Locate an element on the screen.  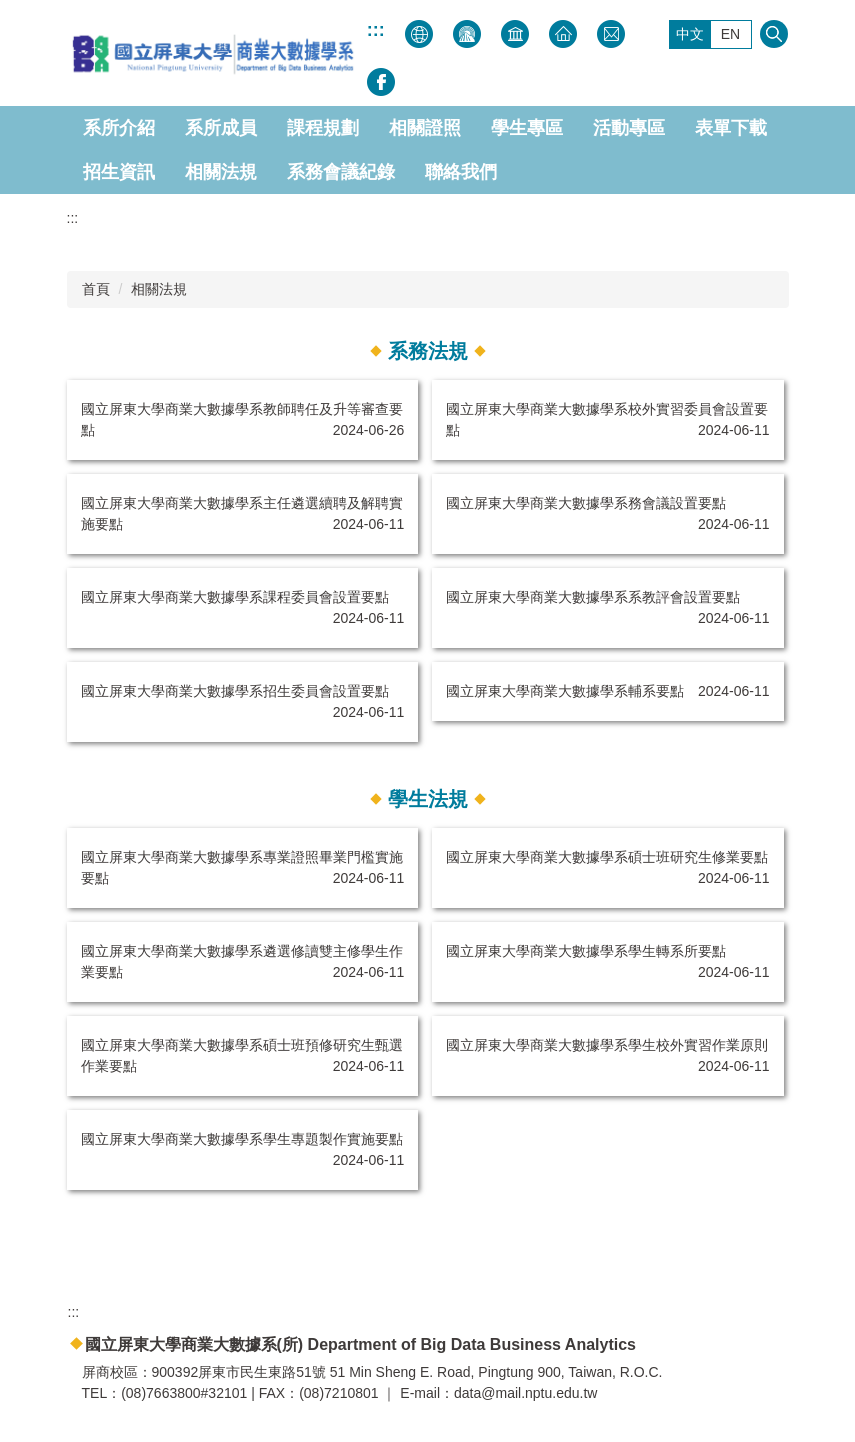
國立屏東大學商業大數據學系碩士班預修研究生甄選作業要點 is located at coordinates (242, 1055).